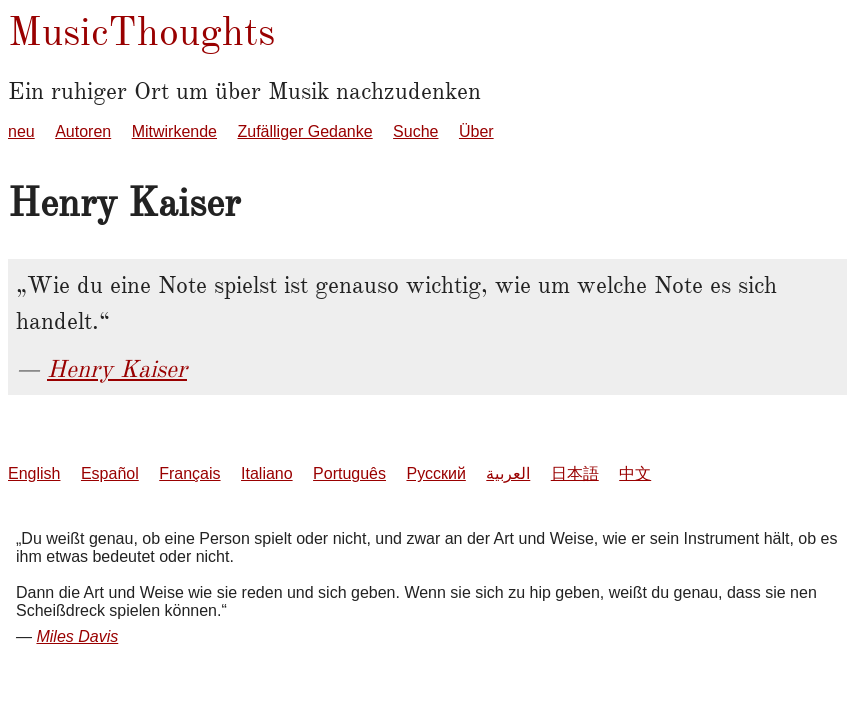  I want to click on Suche, so click(415, 131).